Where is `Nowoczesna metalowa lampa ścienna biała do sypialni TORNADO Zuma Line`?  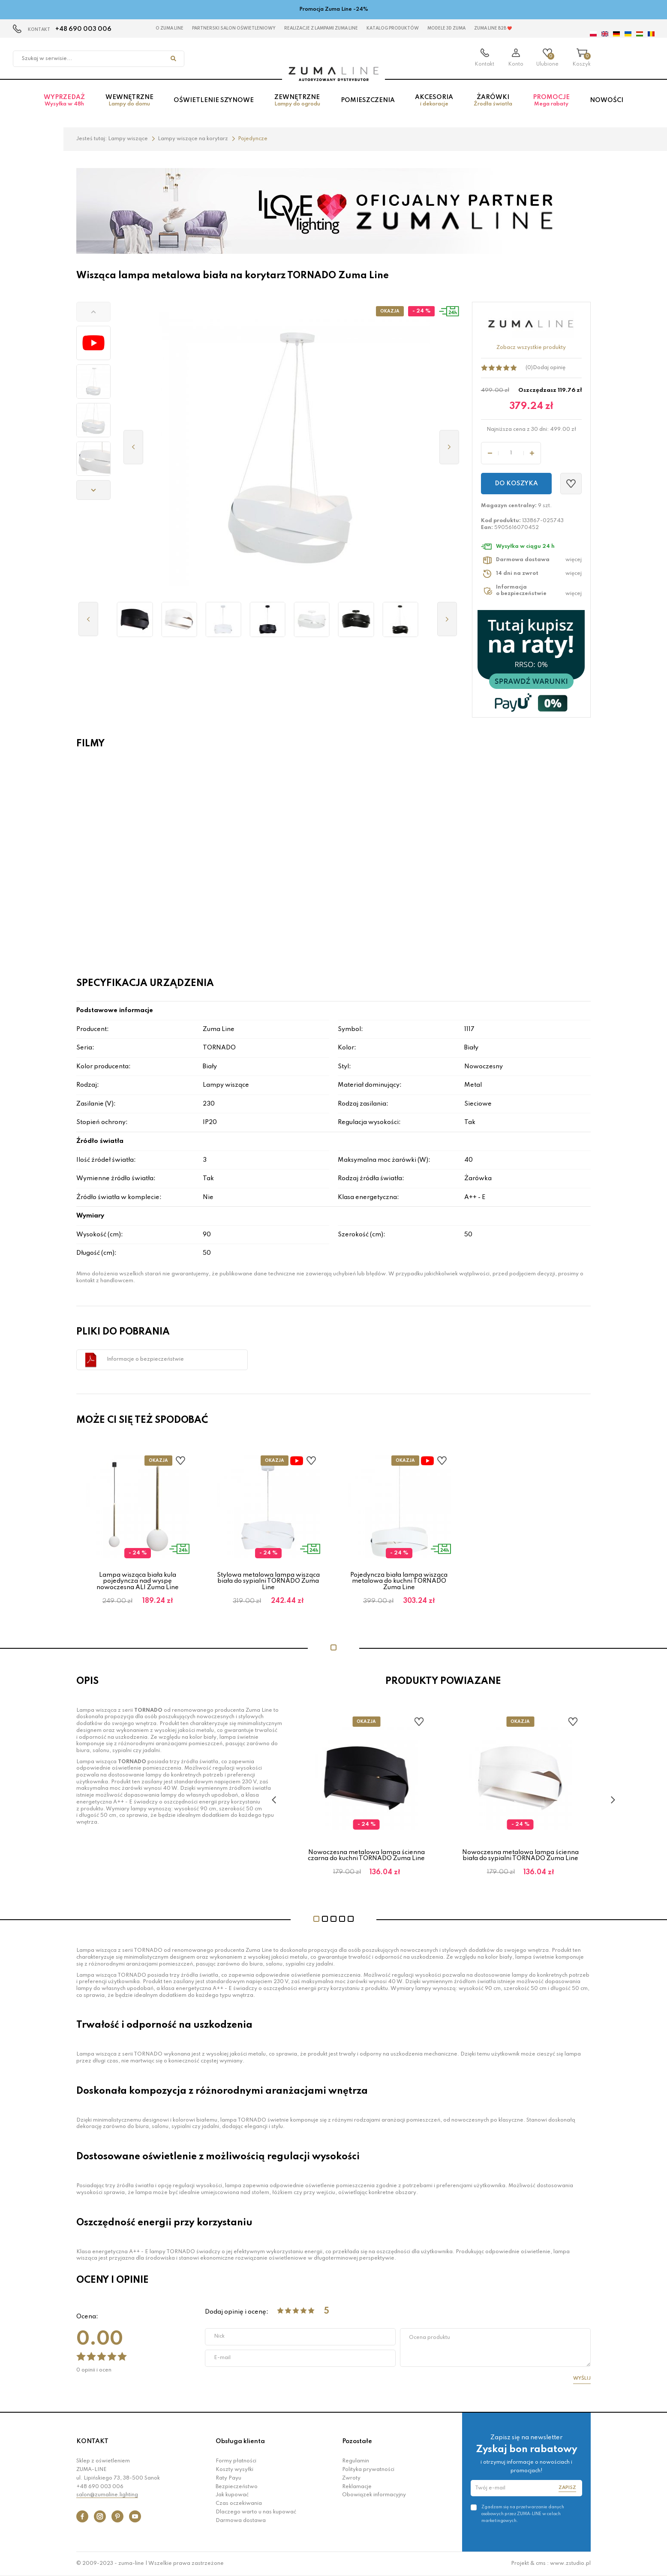 Nowoczesna metalowa lampa ścienna biała do sypialni TORNADO Zuma Line is located at coordinates (520, 1855).